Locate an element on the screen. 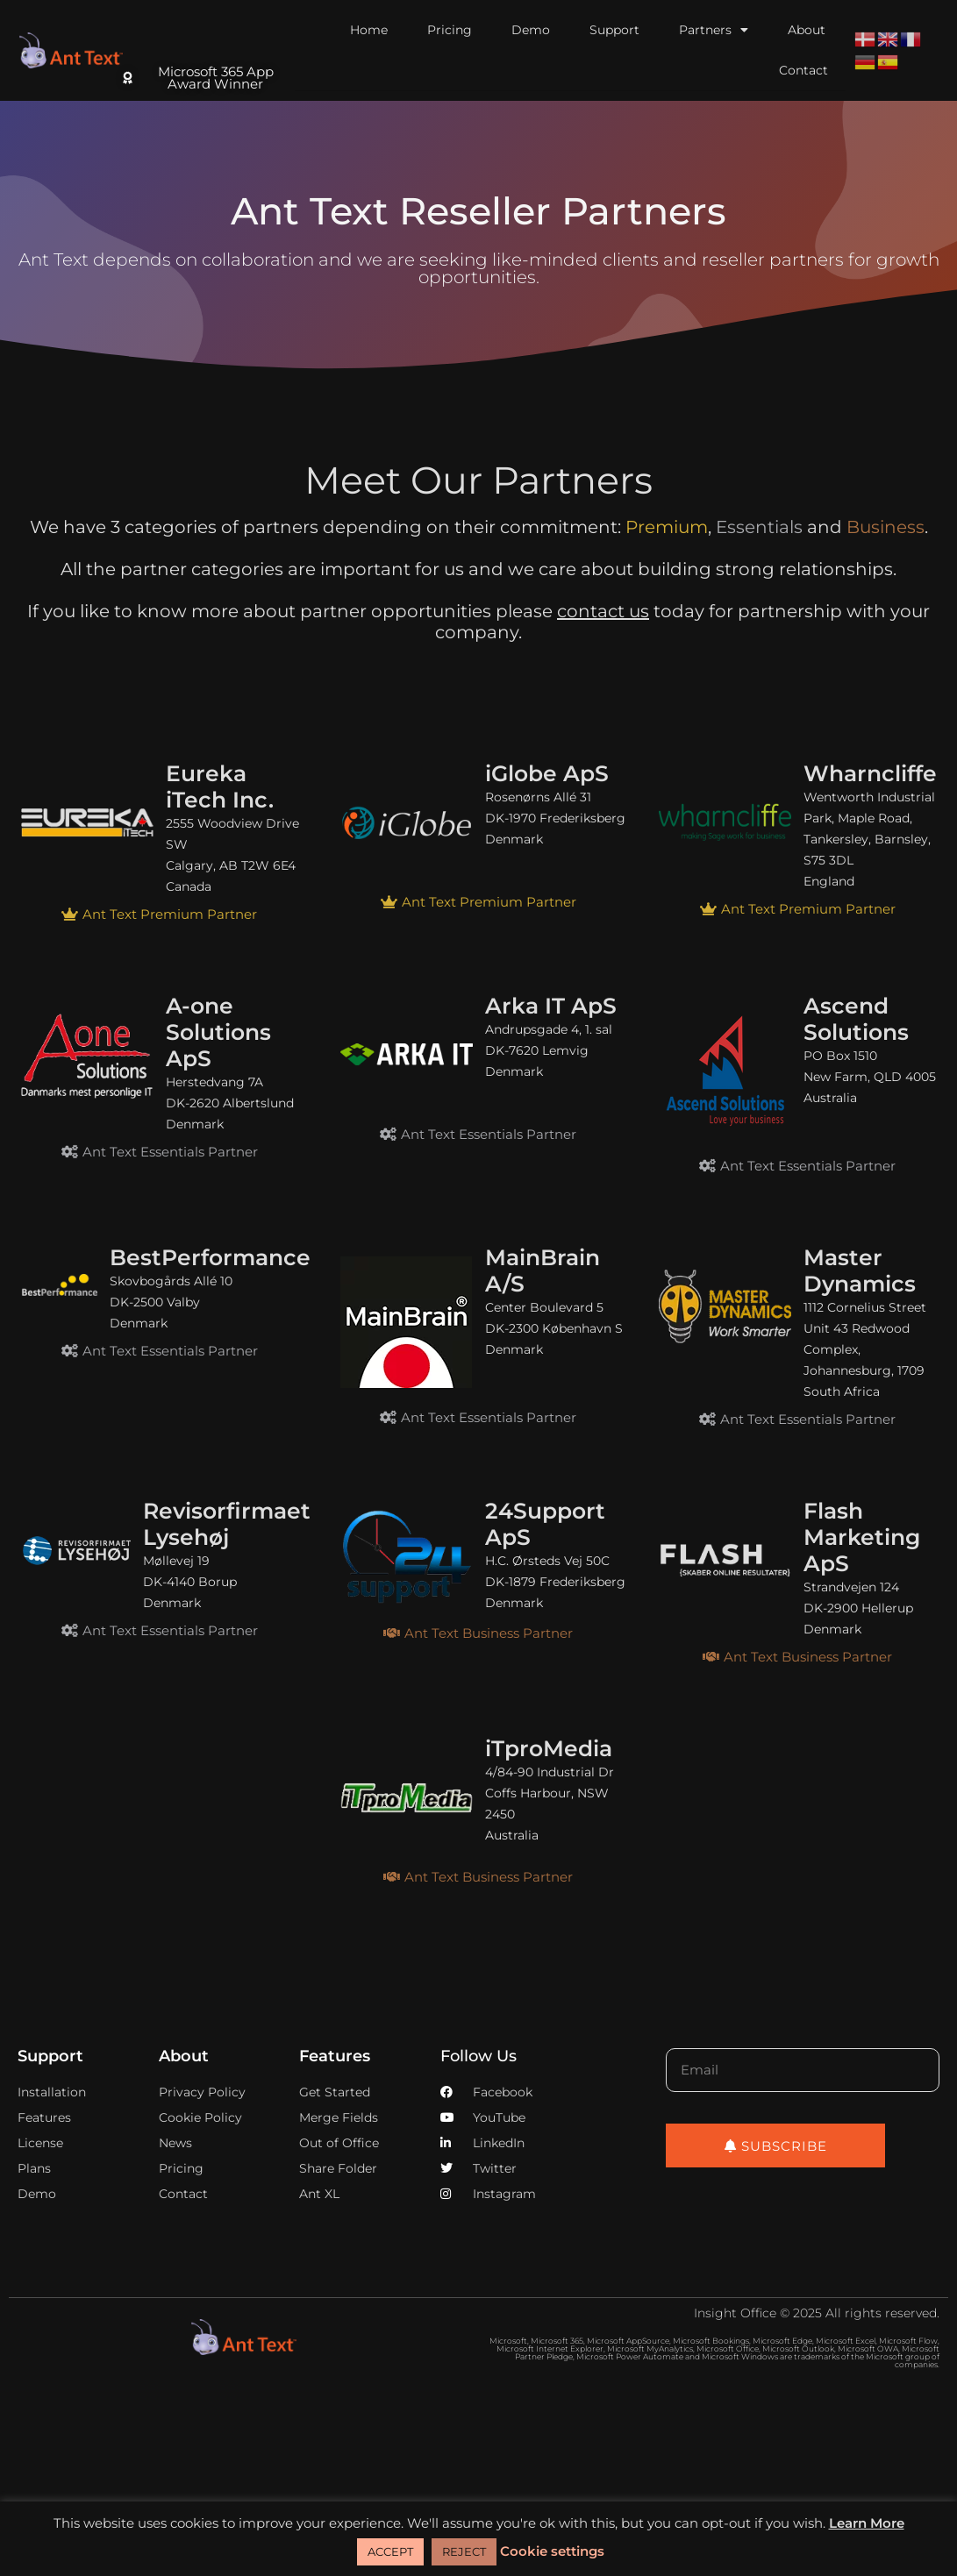  Cookie settings [button] is located at coordinates (552, 2551).